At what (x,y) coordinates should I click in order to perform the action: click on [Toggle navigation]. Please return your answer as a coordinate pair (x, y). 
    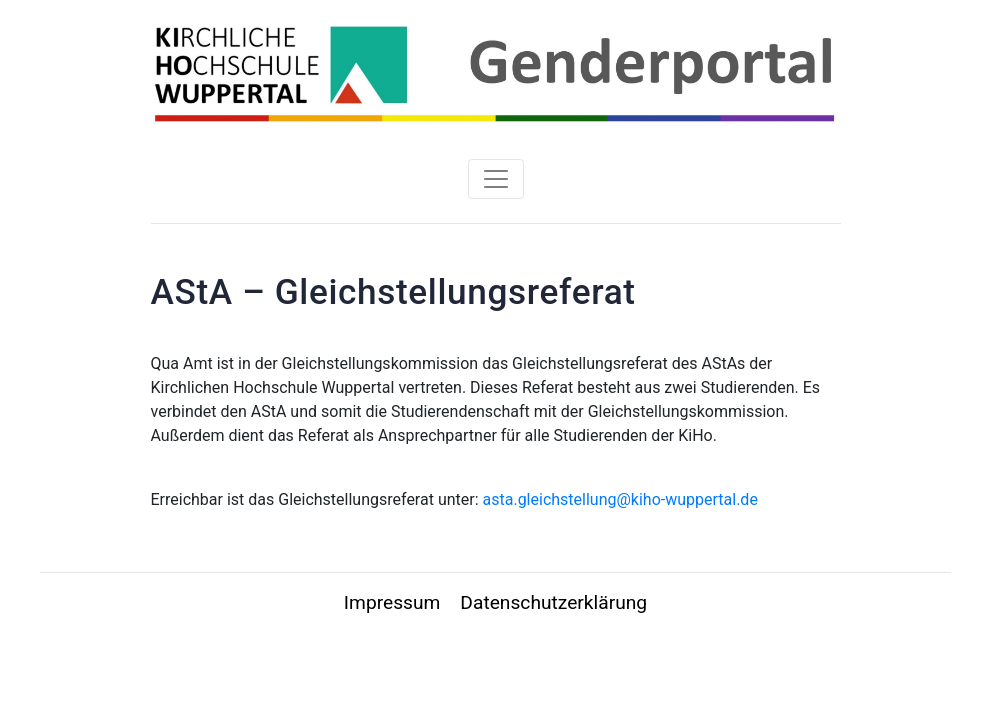
    Looking at the image, I should click on (496, 179).